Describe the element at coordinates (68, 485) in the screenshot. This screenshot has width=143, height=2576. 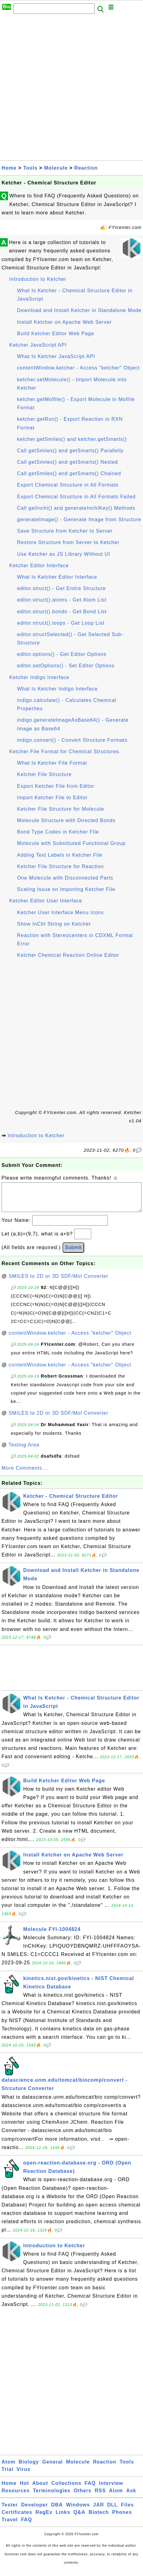
I see `Export Chemical Structure in All Formats` at that location.